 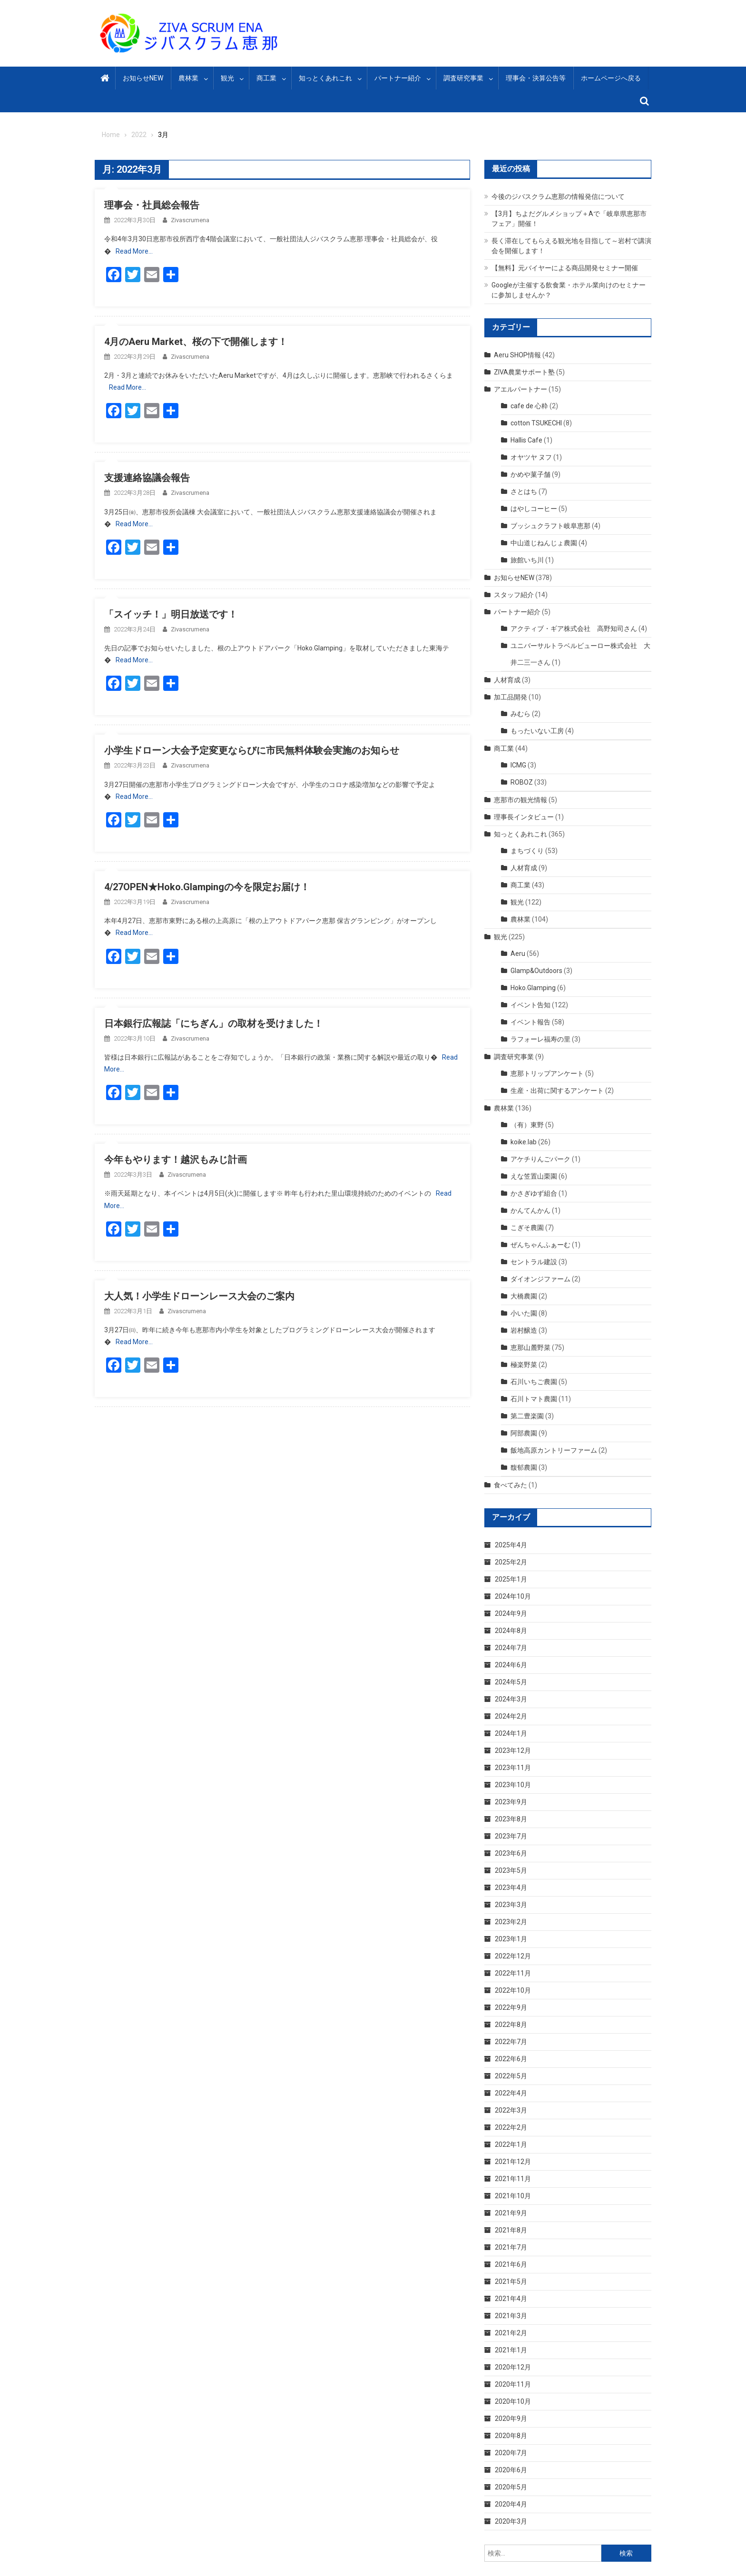 What do you see at coordinates (523, 1142) in the screenshot?
I see `koike.lab` at bounding box center [523, 1142].